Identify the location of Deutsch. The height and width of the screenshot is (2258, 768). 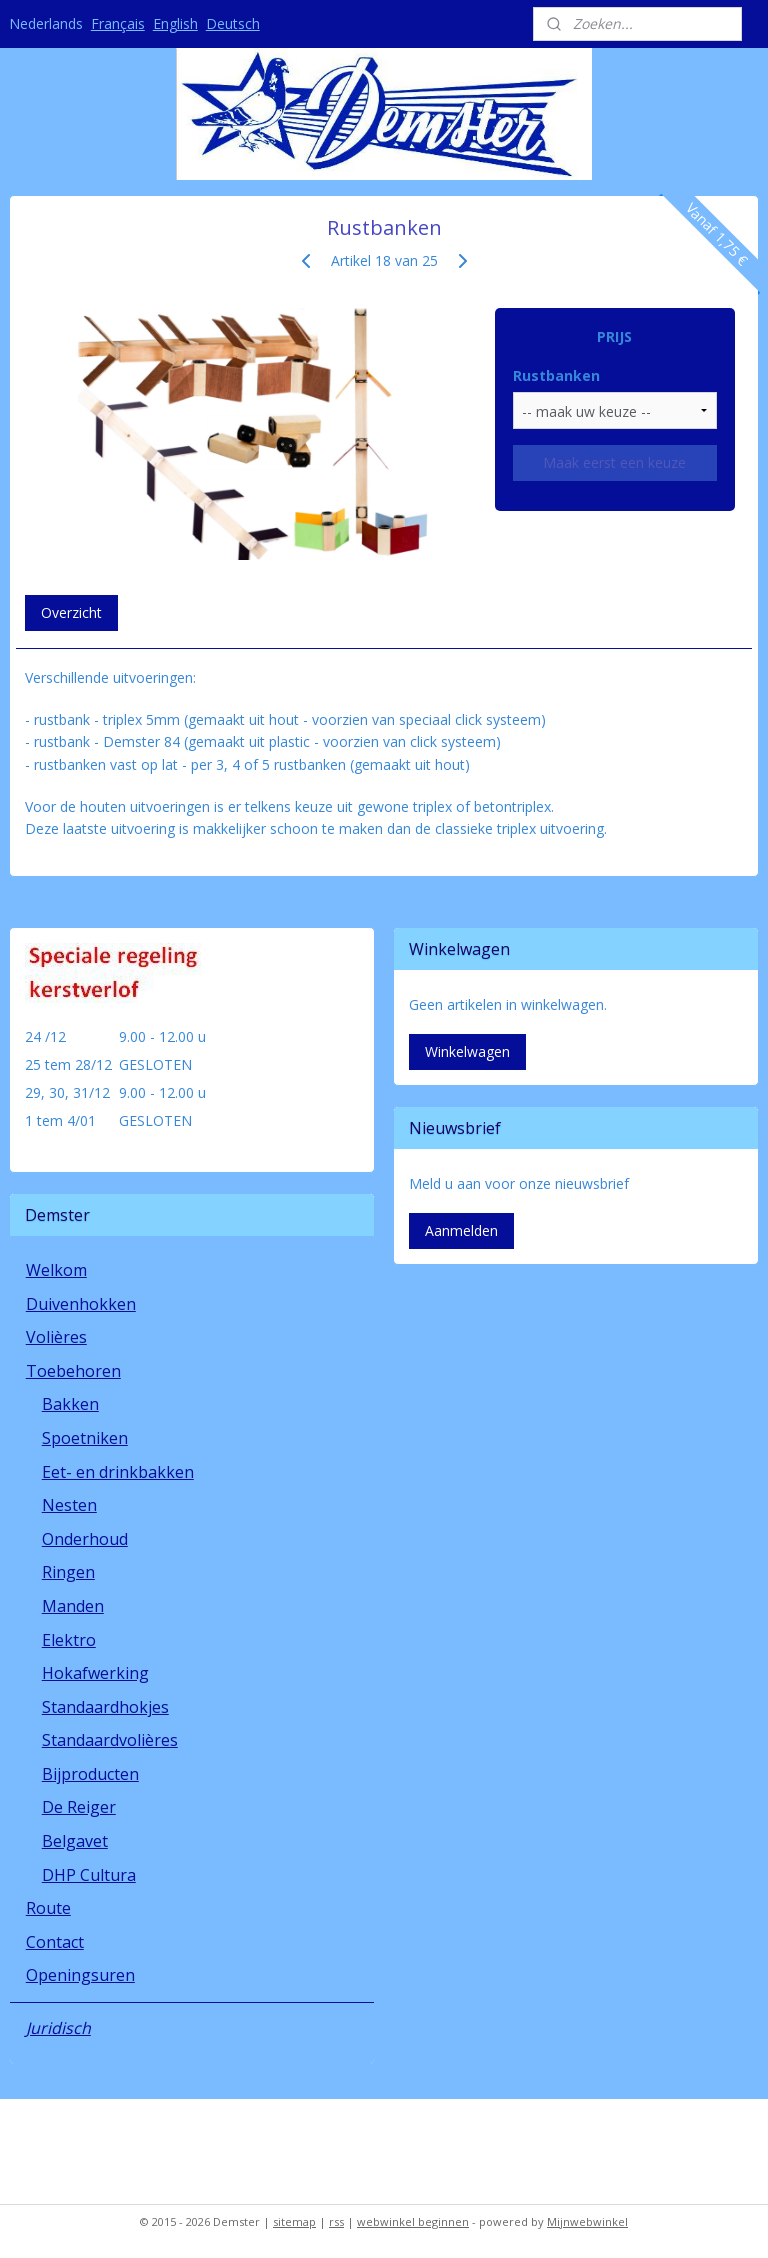
(233, 23).